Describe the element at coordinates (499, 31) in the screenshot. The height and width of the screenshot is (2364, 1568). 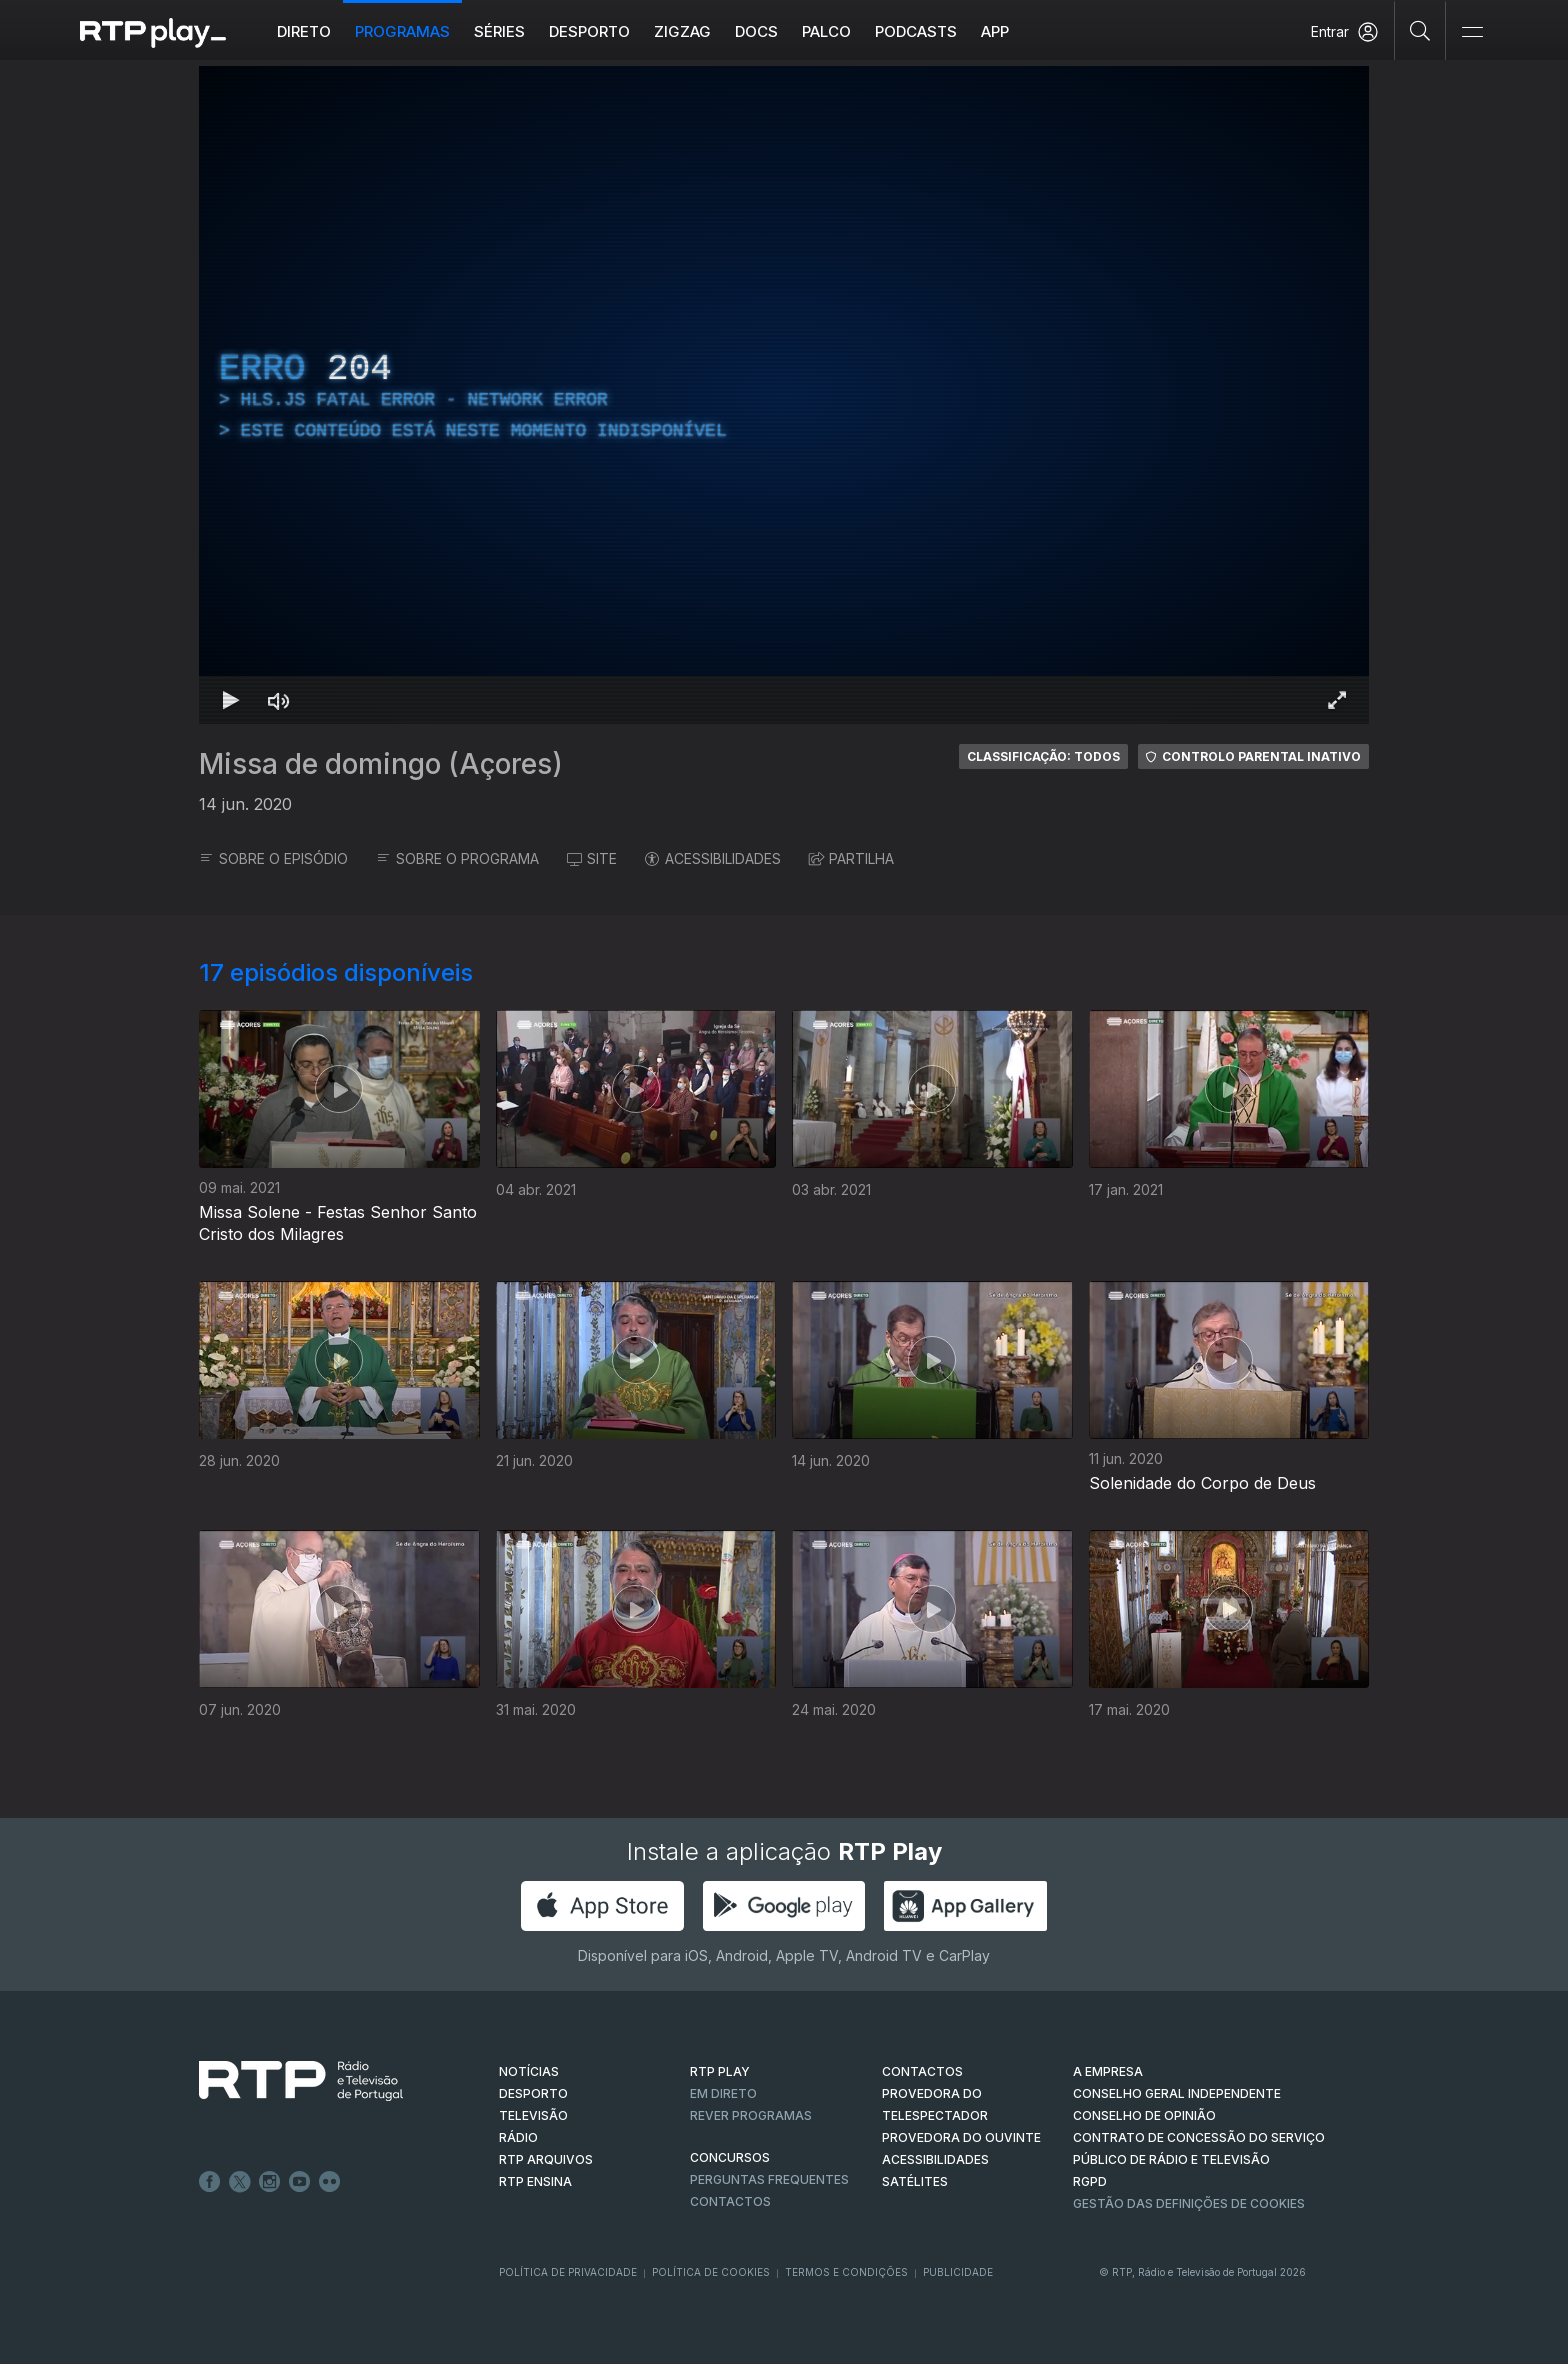
I see `Séries` at that location.